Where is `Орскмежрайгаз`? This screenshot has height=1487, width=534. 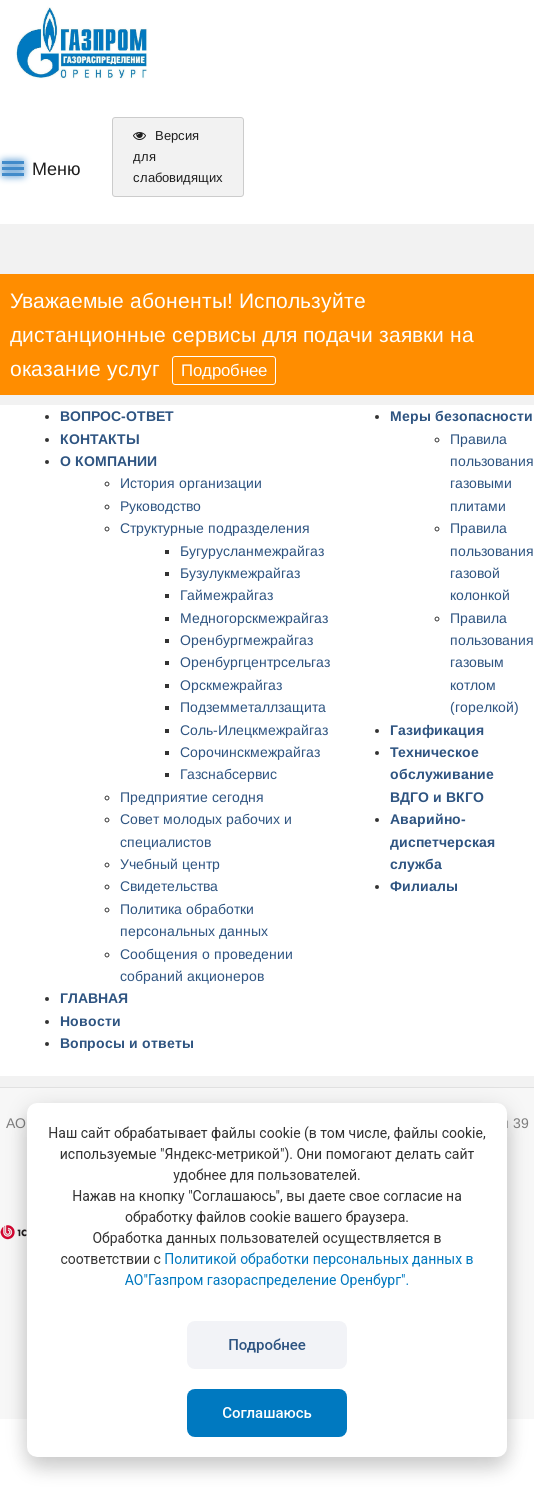 Орскмежрайгаз is located at coordinates (231, 685).